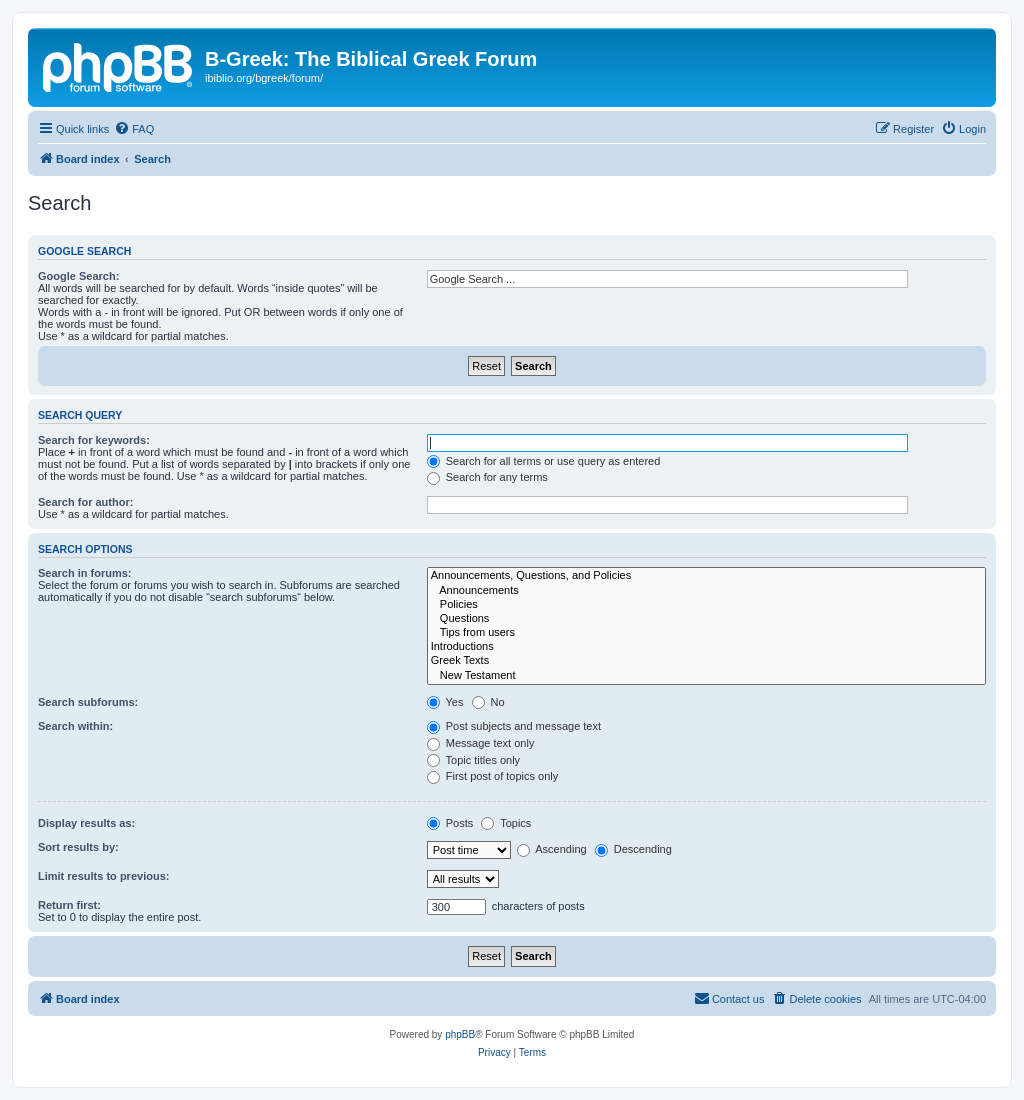  I want to click on Search for author:, so click(85, 502).